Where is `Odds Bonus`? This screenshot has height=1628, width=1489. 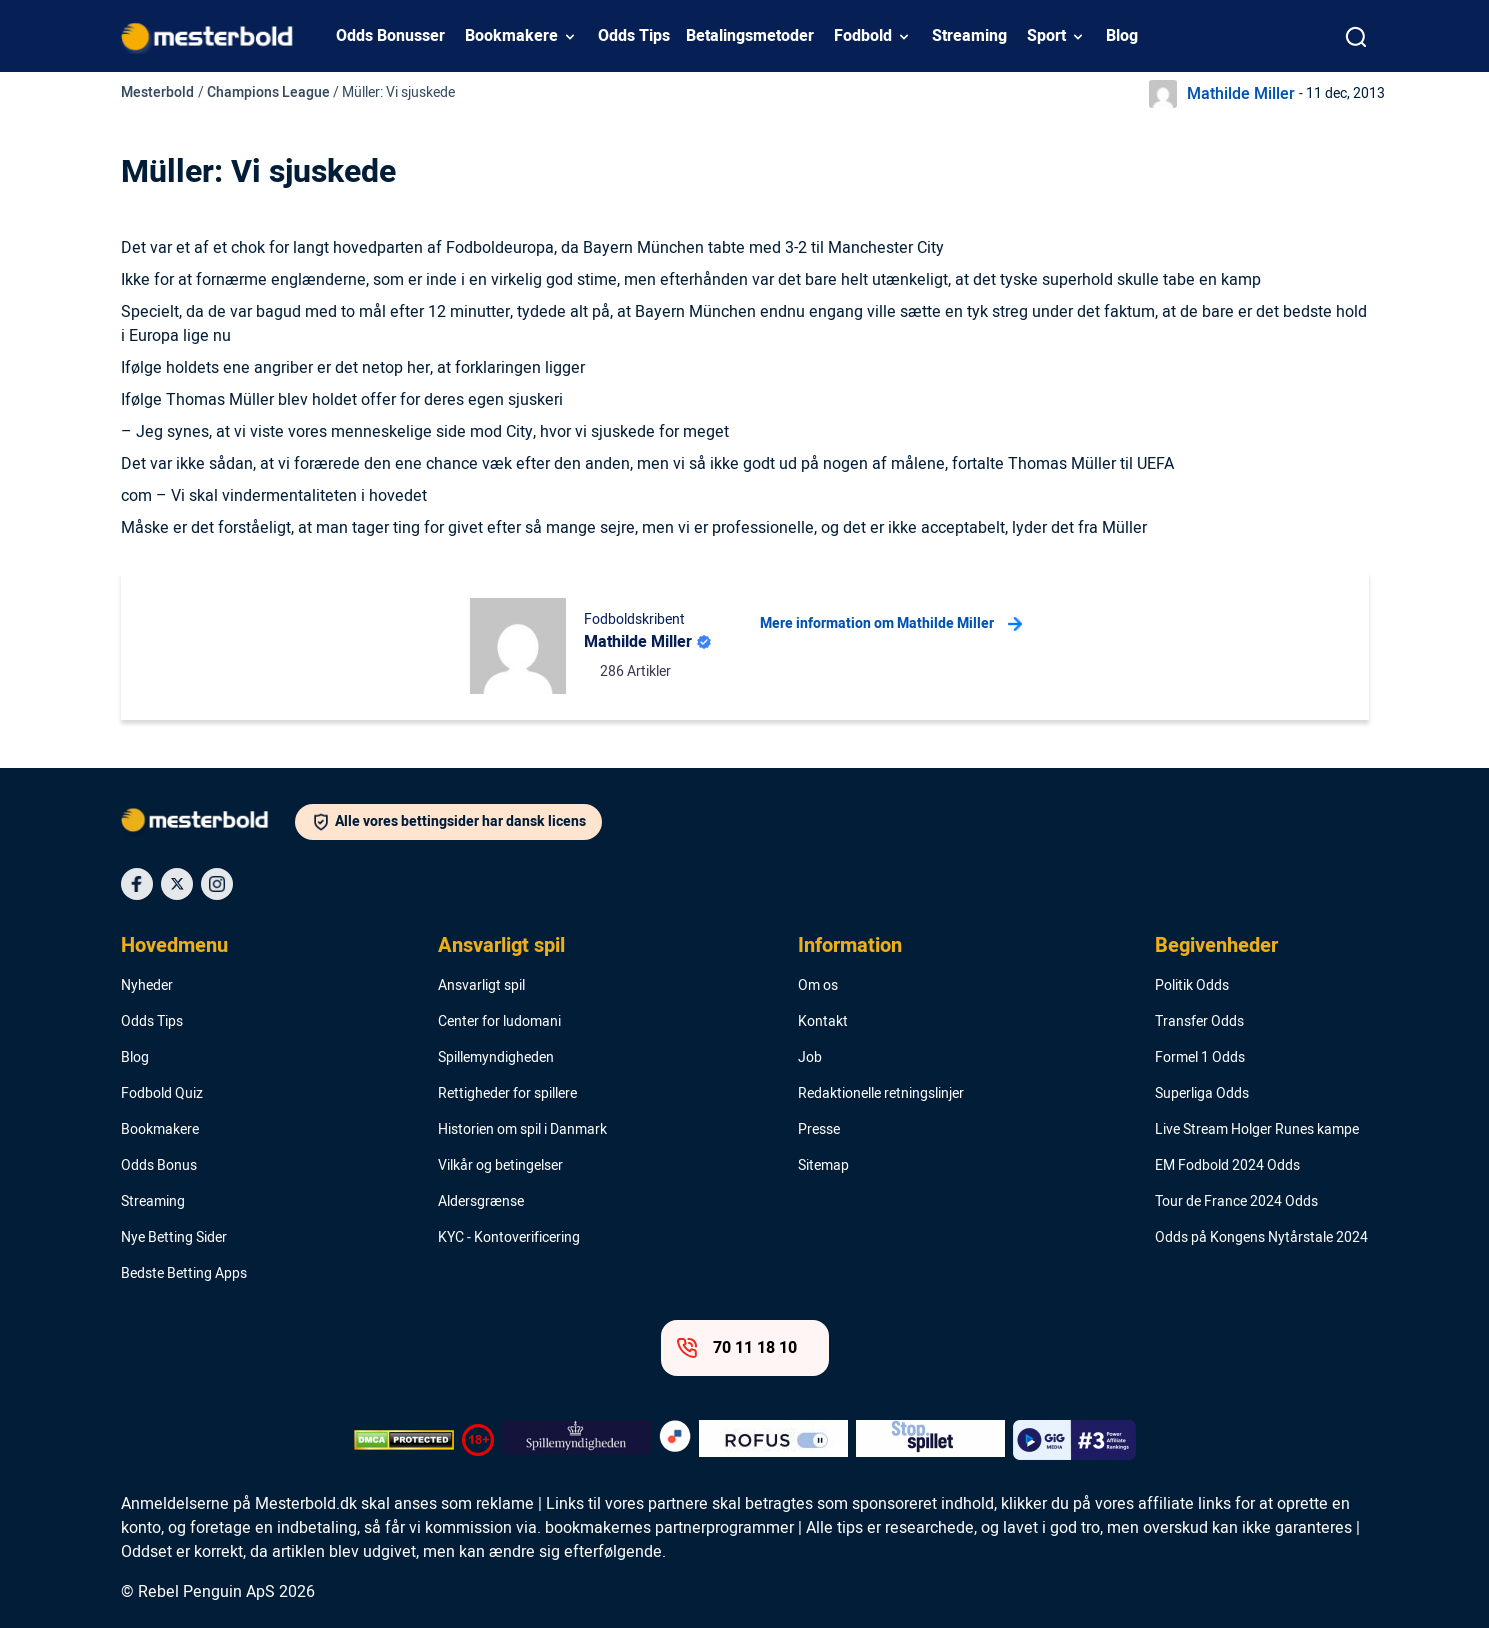 Odds Bonus is located at coordinates (159, 1166).